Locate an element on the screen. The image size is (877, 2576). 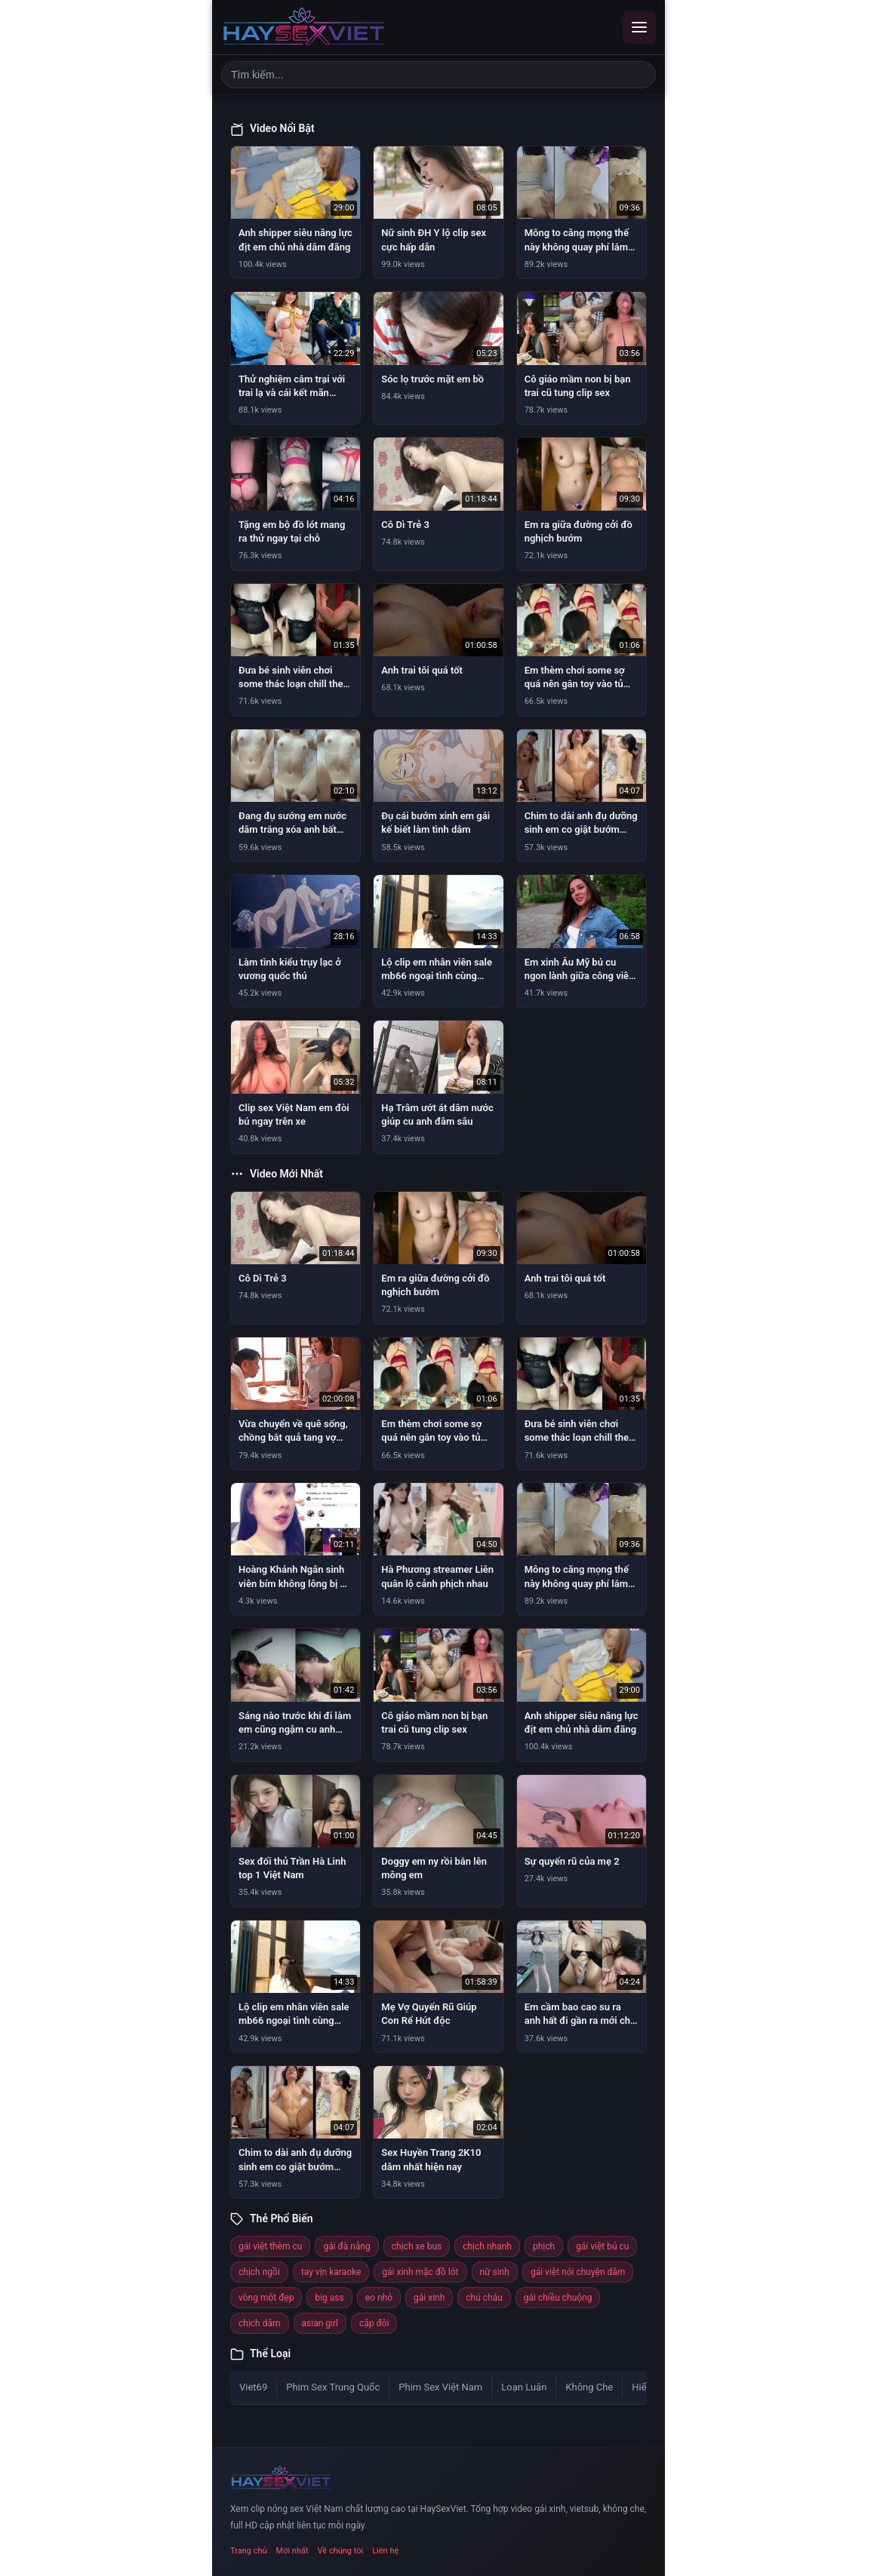
cặp đôi is located at coordinates (374, 2323).